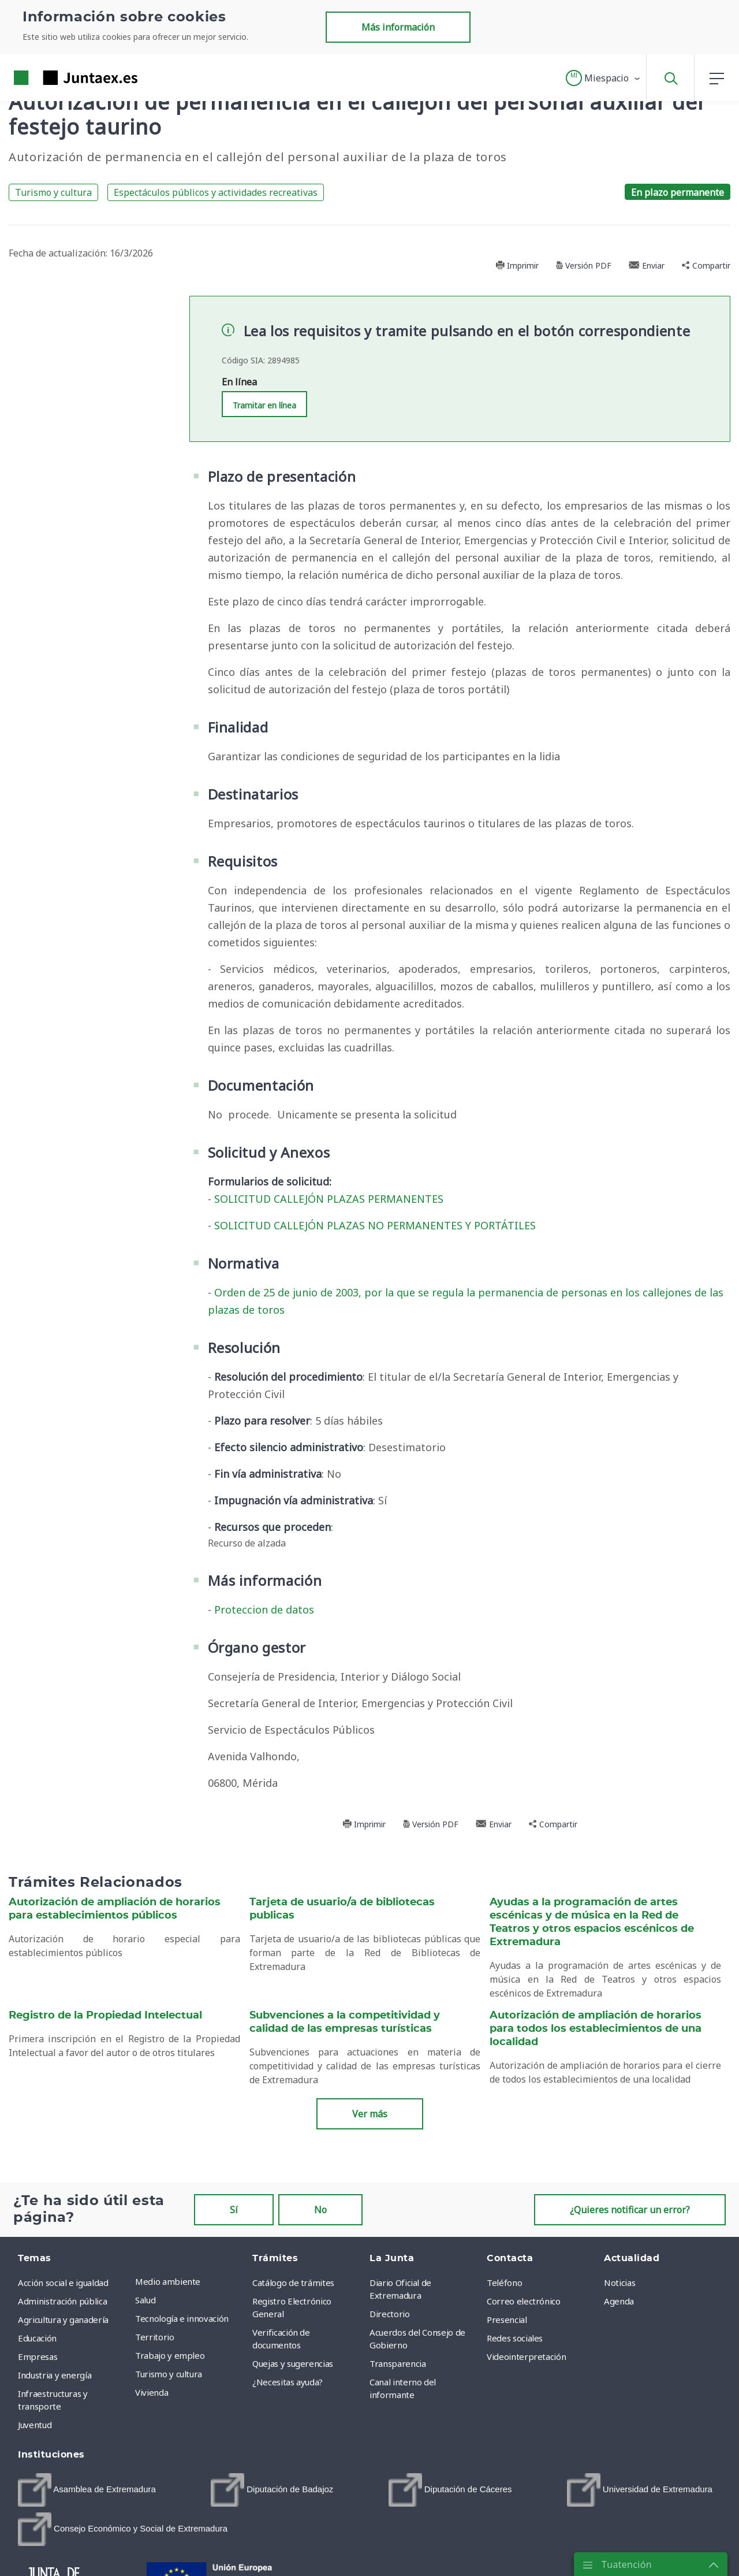  What do you see at coordinates (63, 2282) in the screenshot?
I see `Acción social e igualdad [menuitem]` at bounding box center [63, 2282].